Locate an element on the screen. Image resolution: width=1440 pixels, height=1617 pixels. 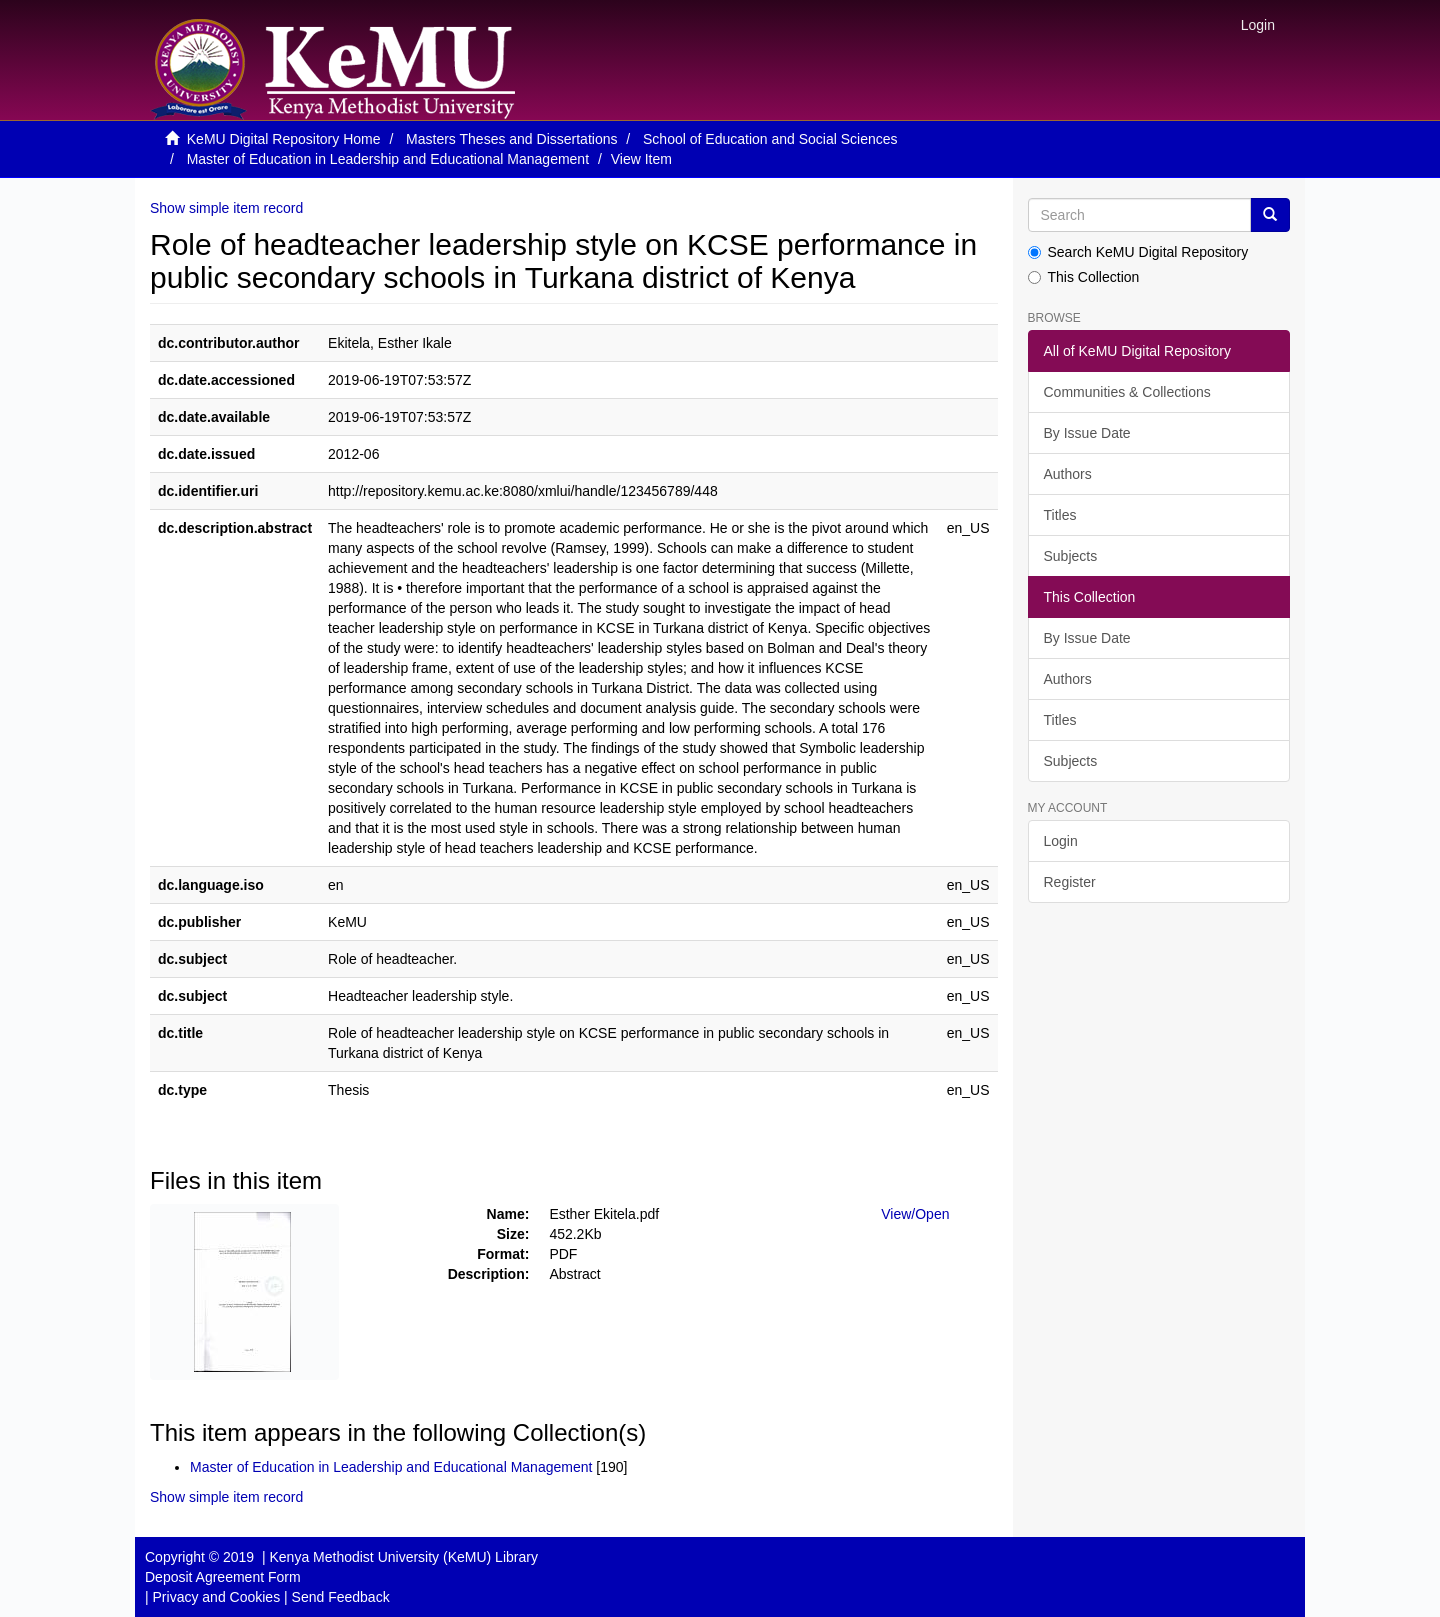
KeMU Digital Repository Home is located at coordinates (284, 139).